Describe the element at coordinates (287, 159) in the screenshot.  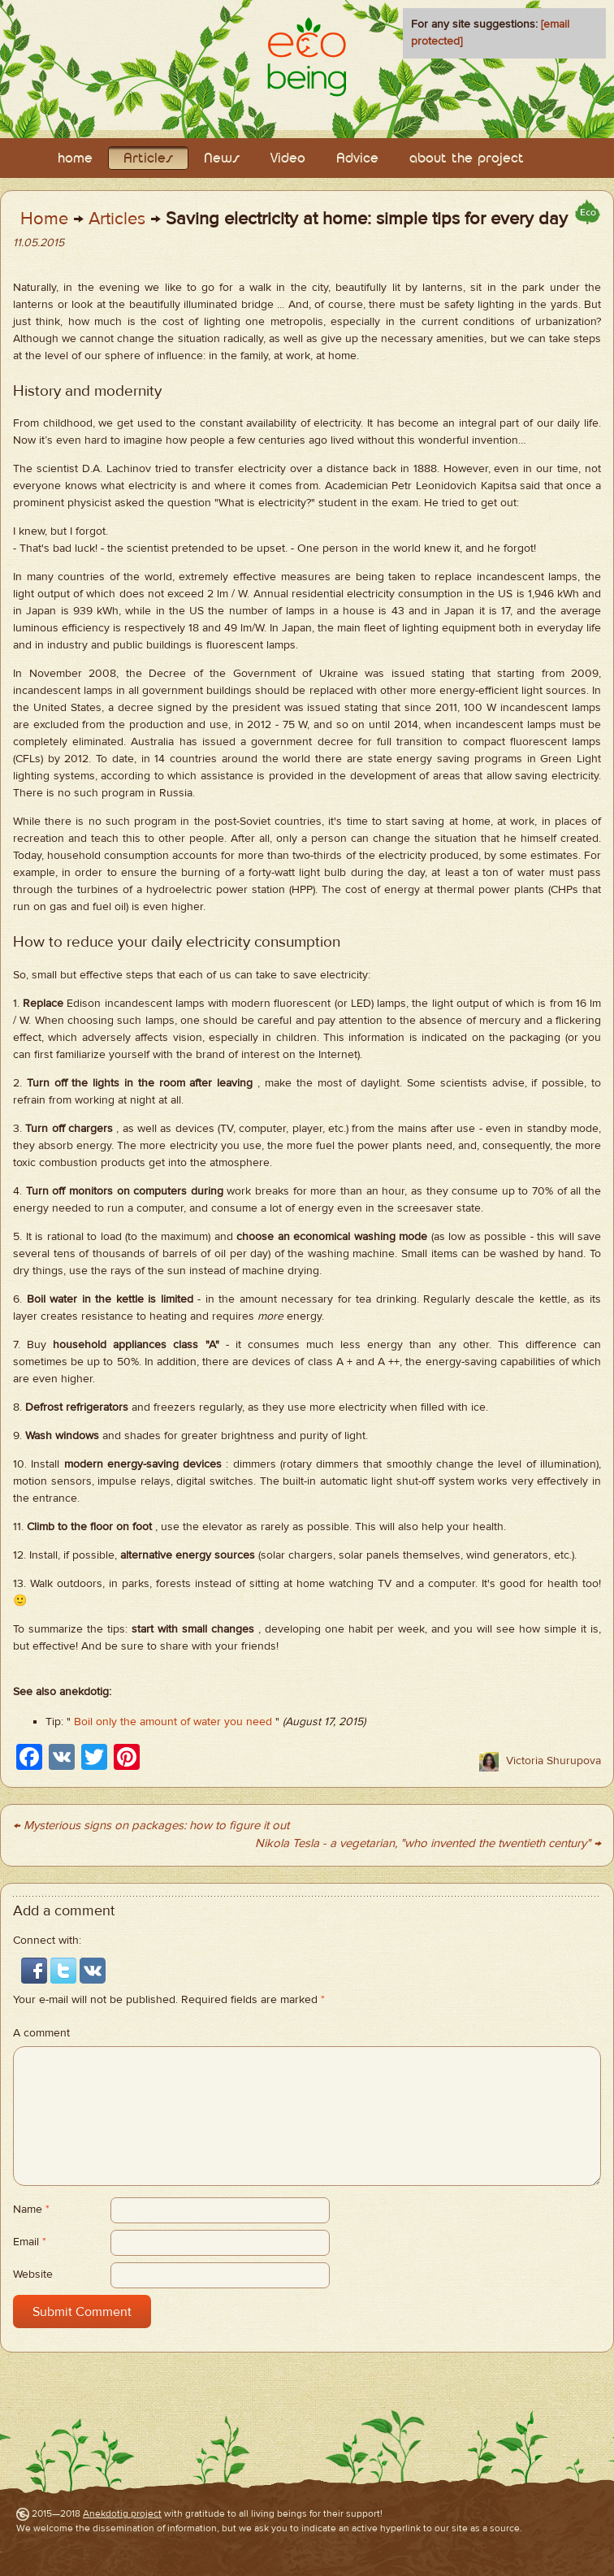
I see `Video` at that location.